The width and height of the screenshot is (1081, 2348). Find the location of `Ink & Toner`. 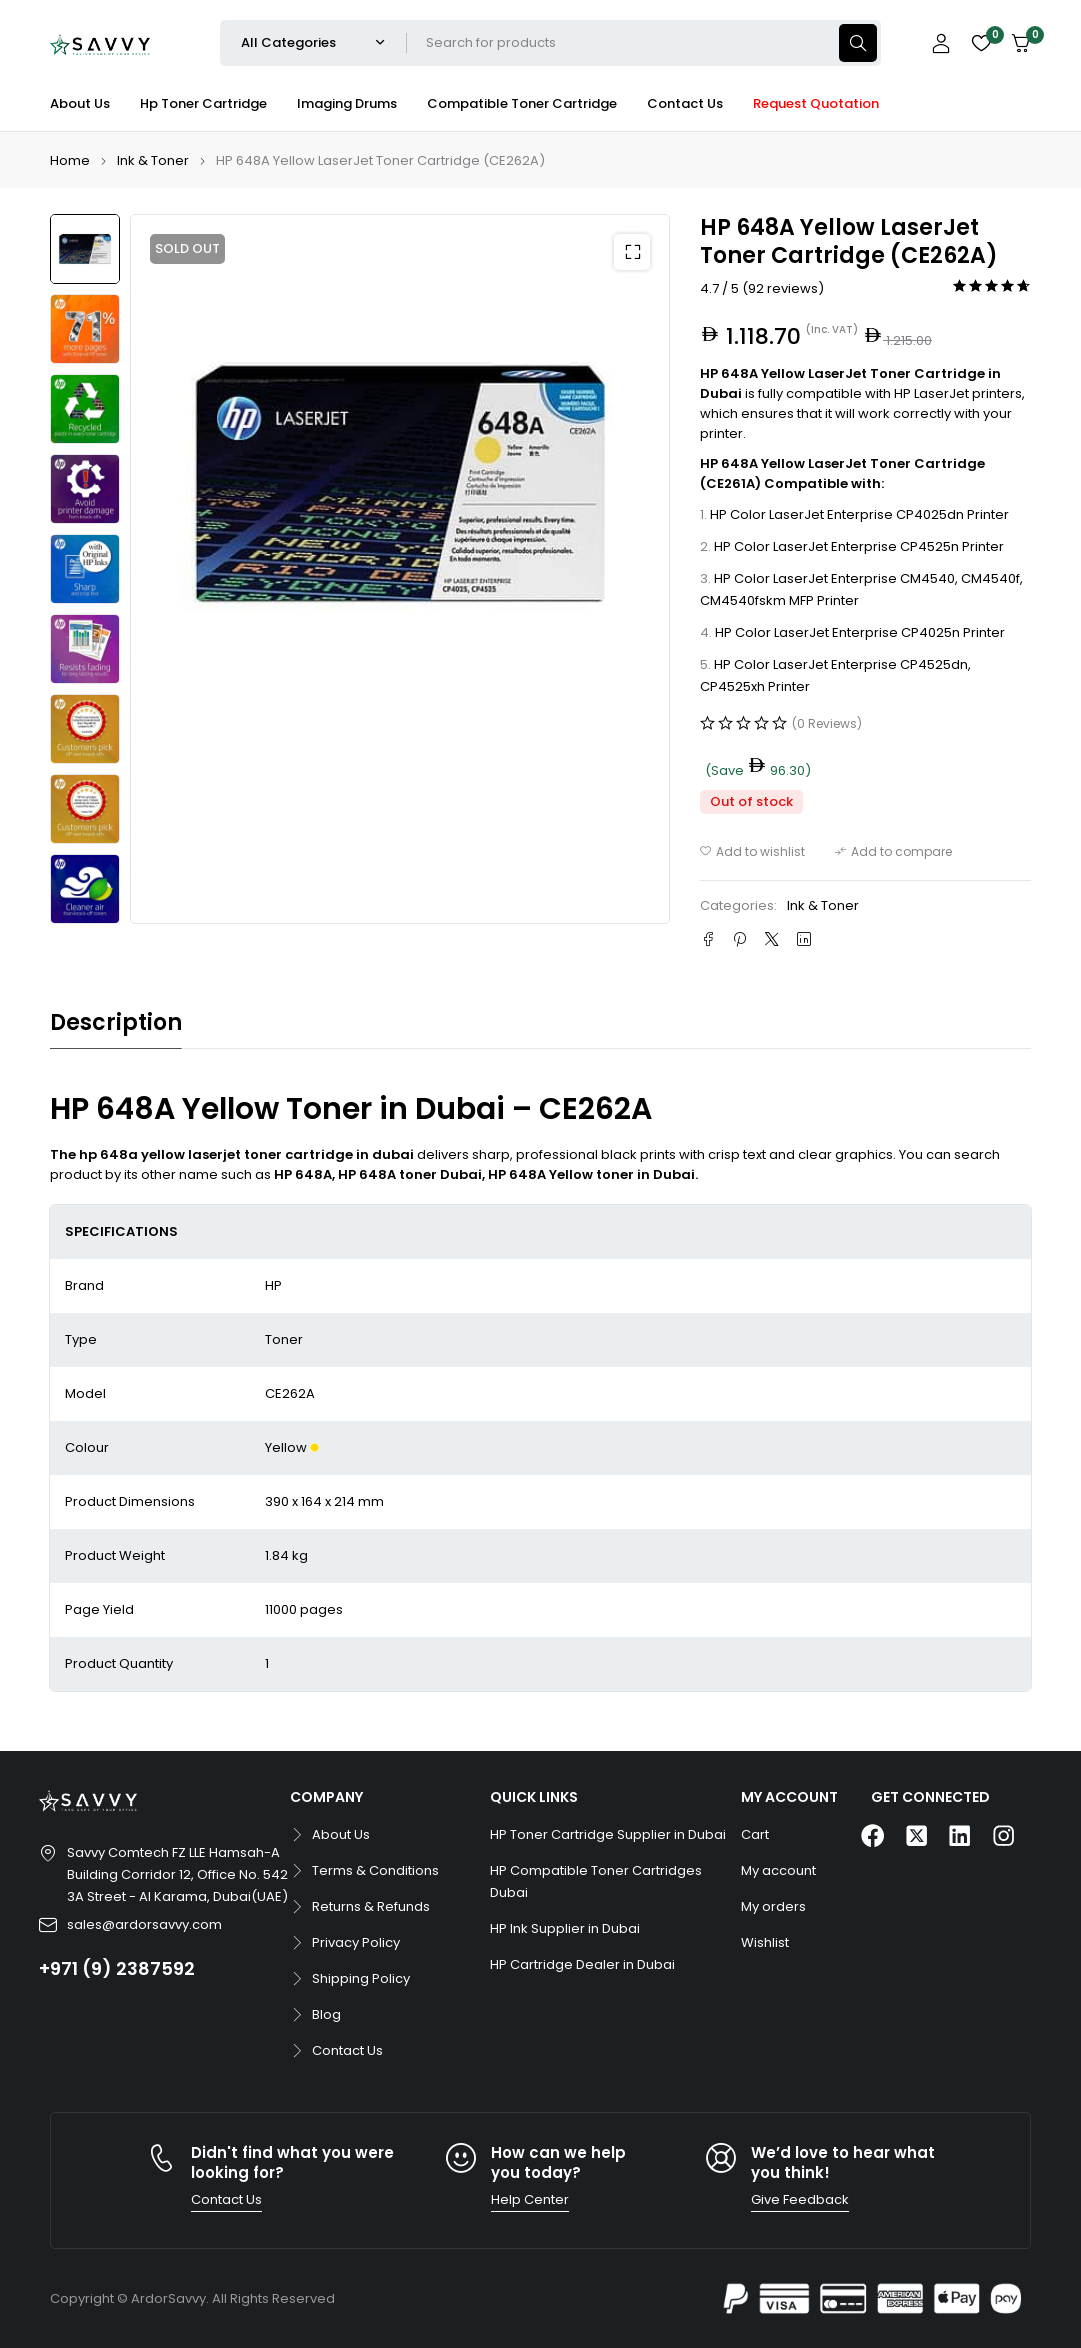

Ink & Toner is located at coordinates (153, 160).